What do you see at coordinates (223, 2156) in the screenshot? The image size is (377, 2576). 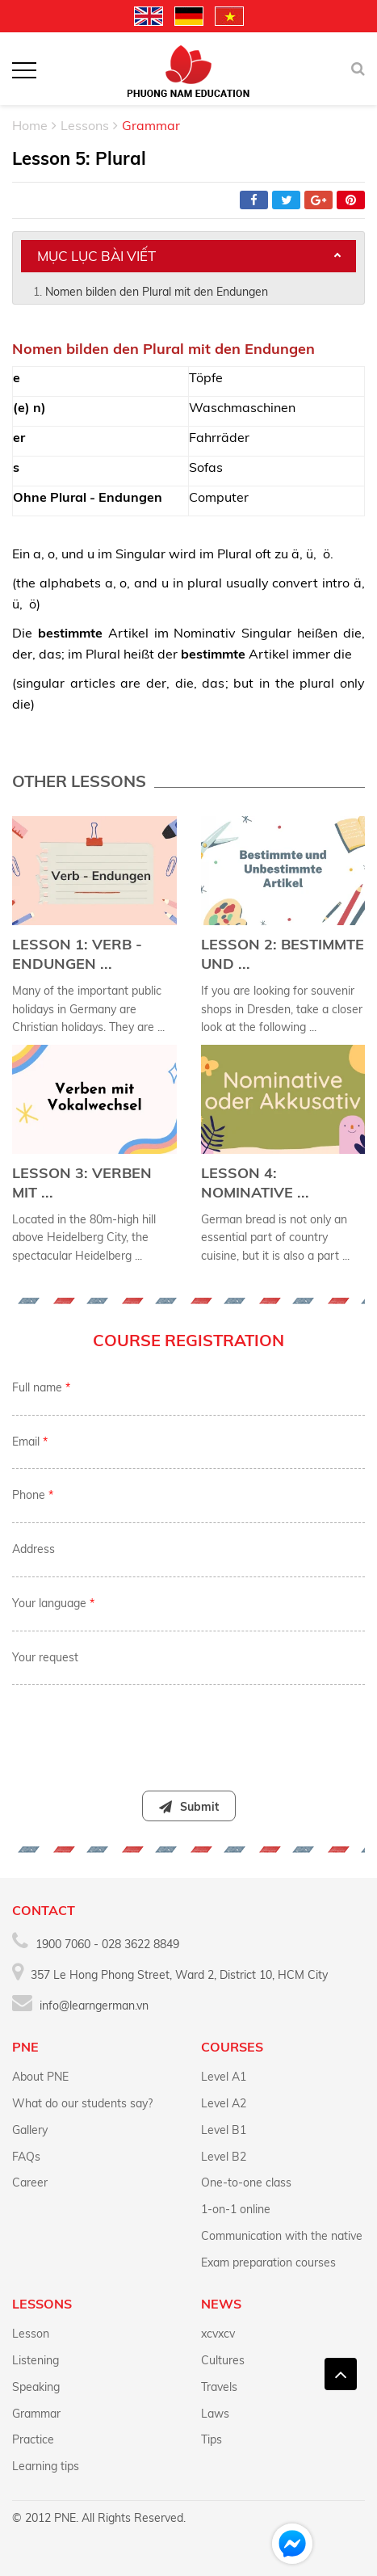 I see `Level B2` at bounding box center [223, 2156].